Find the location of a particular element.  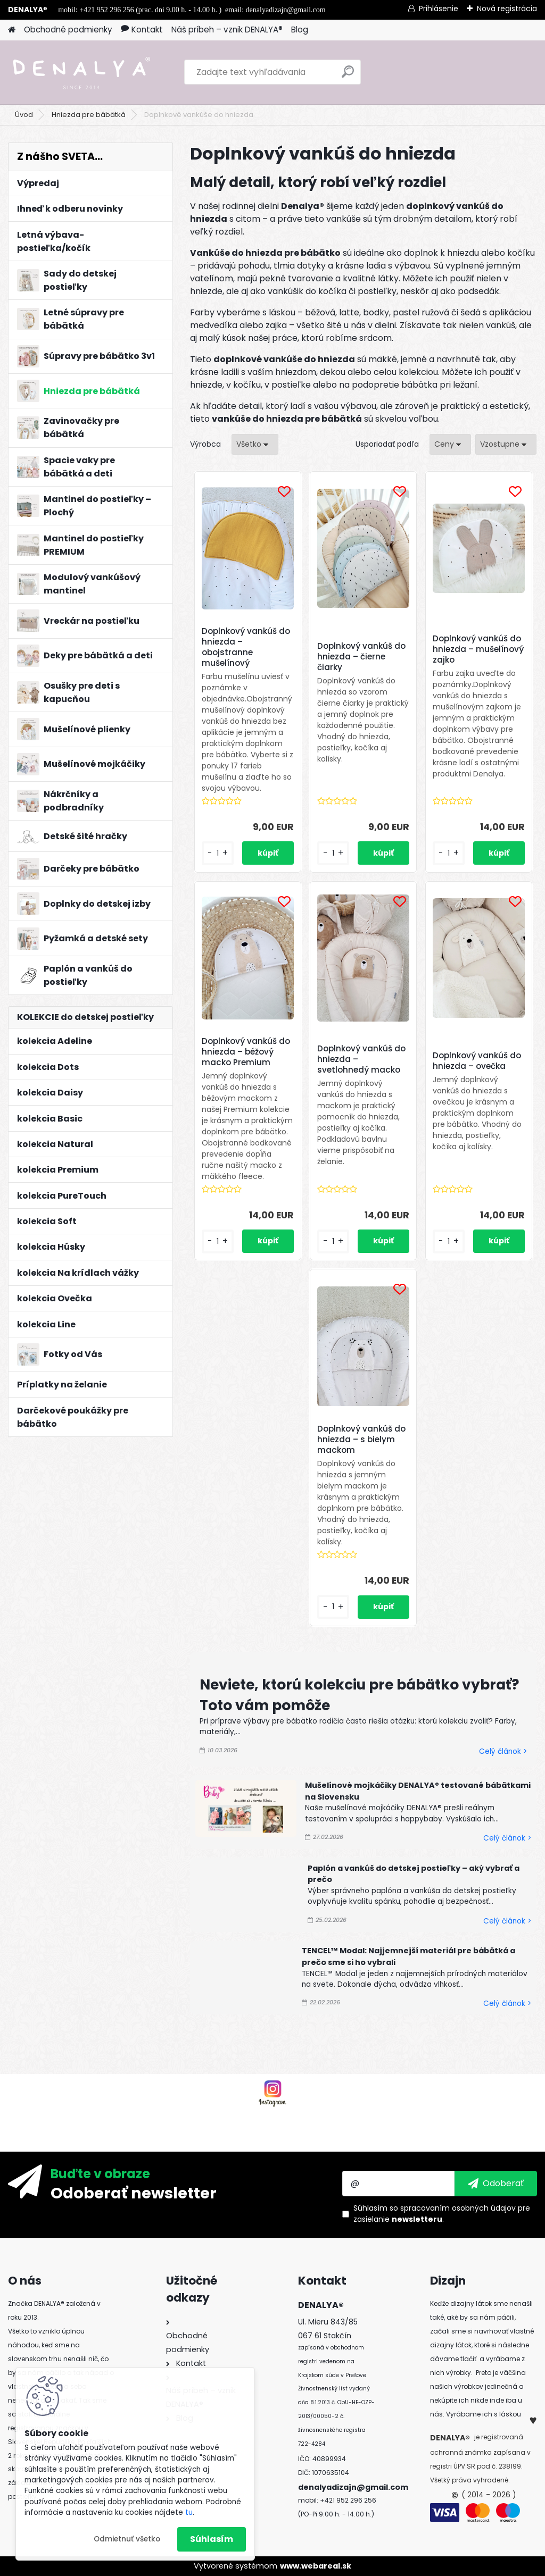

Doplnkový vankúš do hniezda – svetlohnedý macko is located at coordinates (361, 1059).